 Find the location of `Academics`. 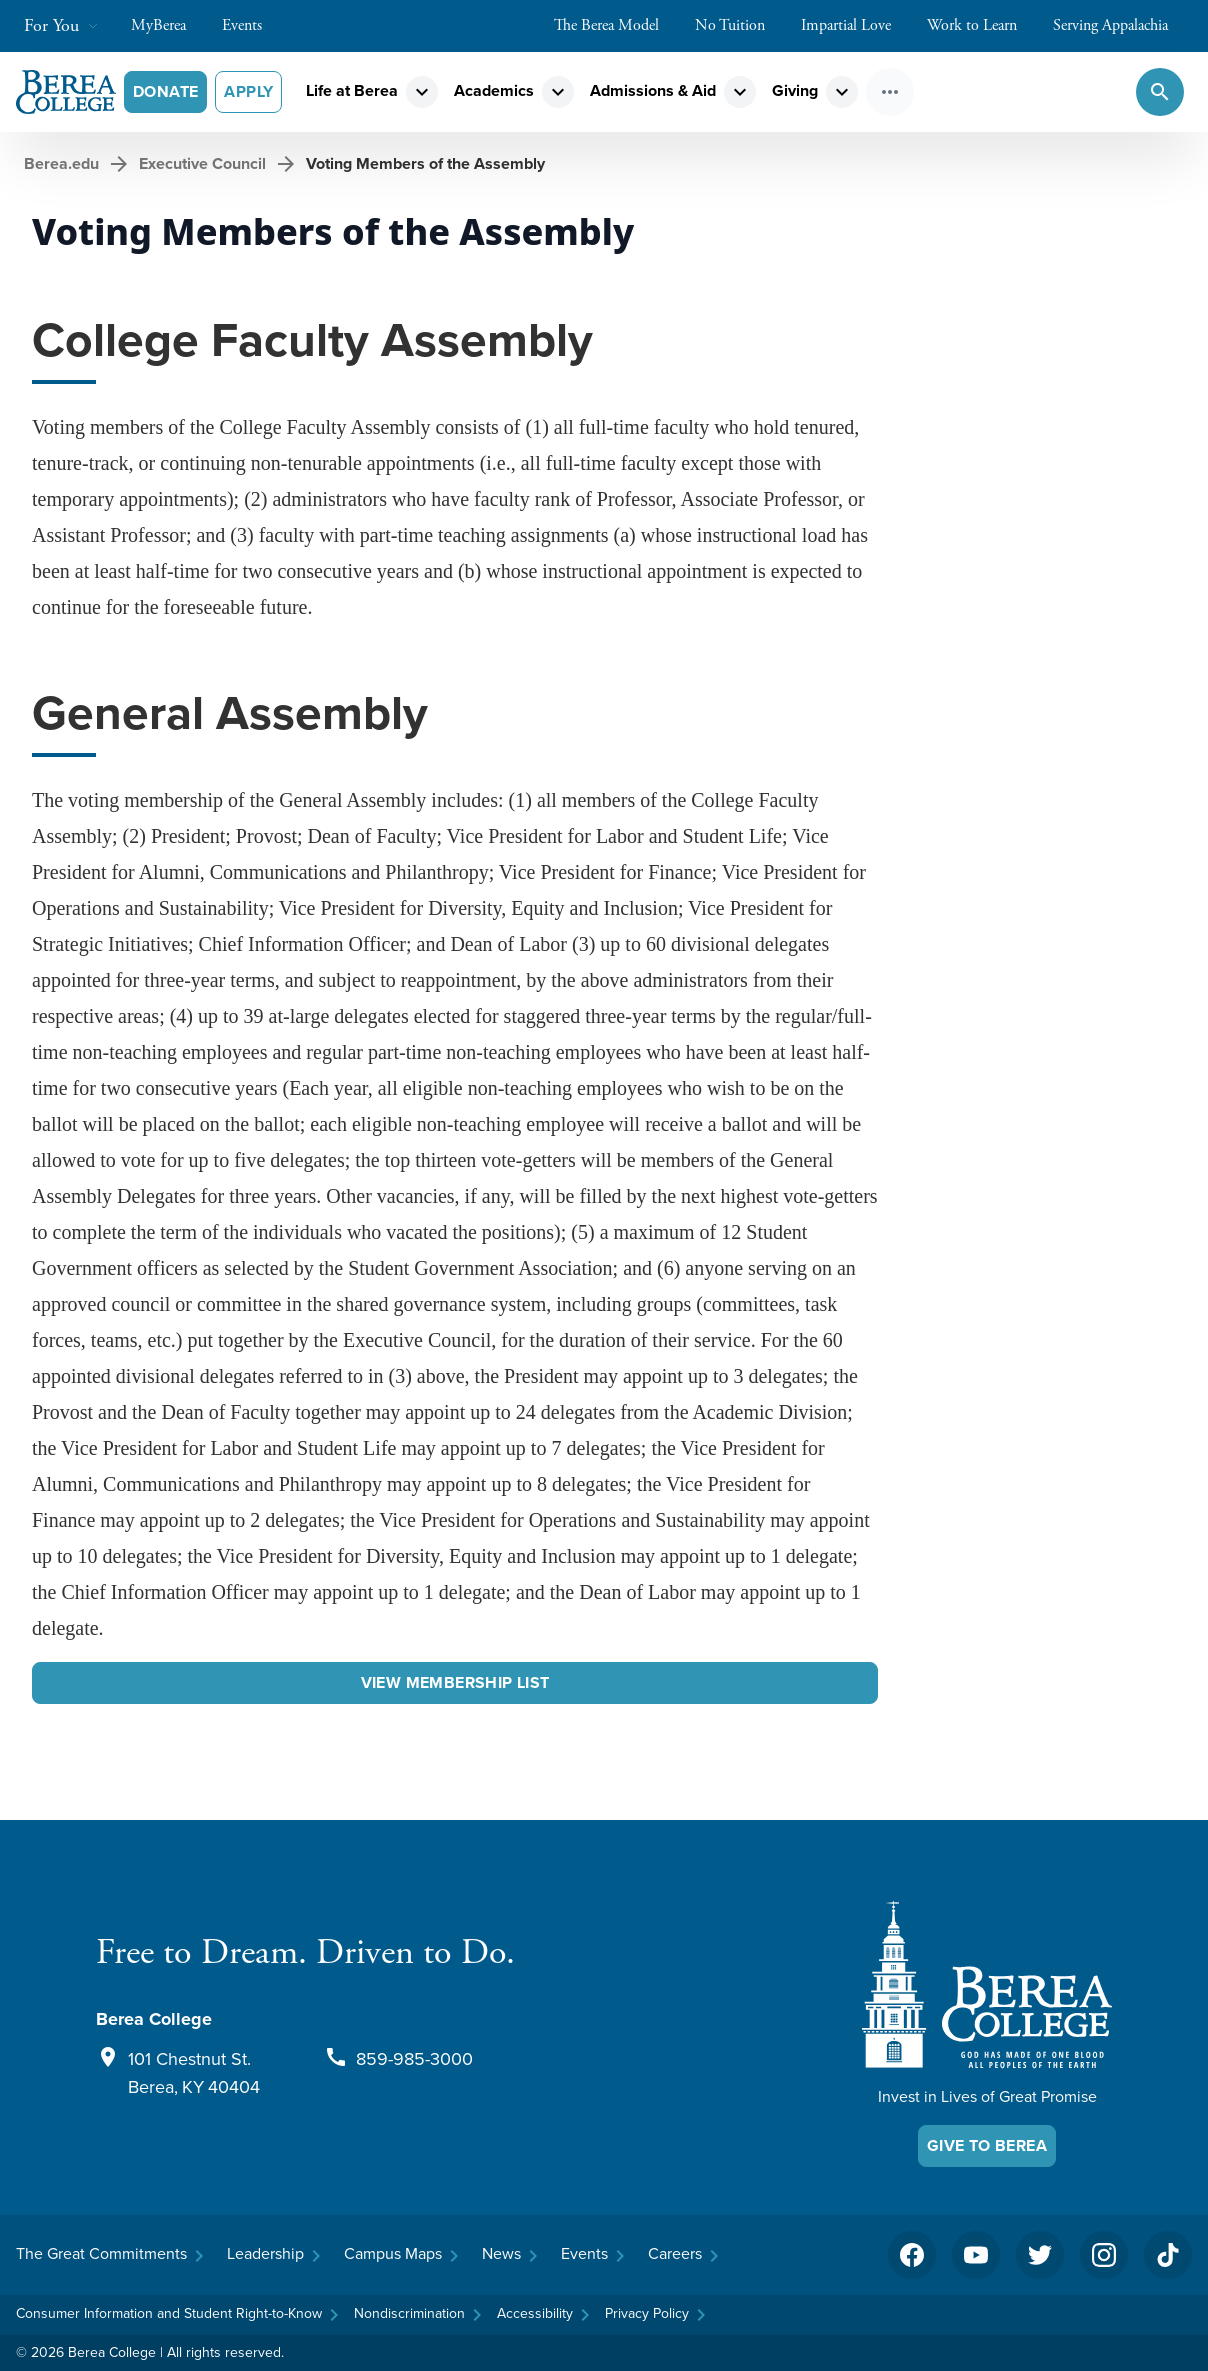

Academics is located at coordinates (494, 90).